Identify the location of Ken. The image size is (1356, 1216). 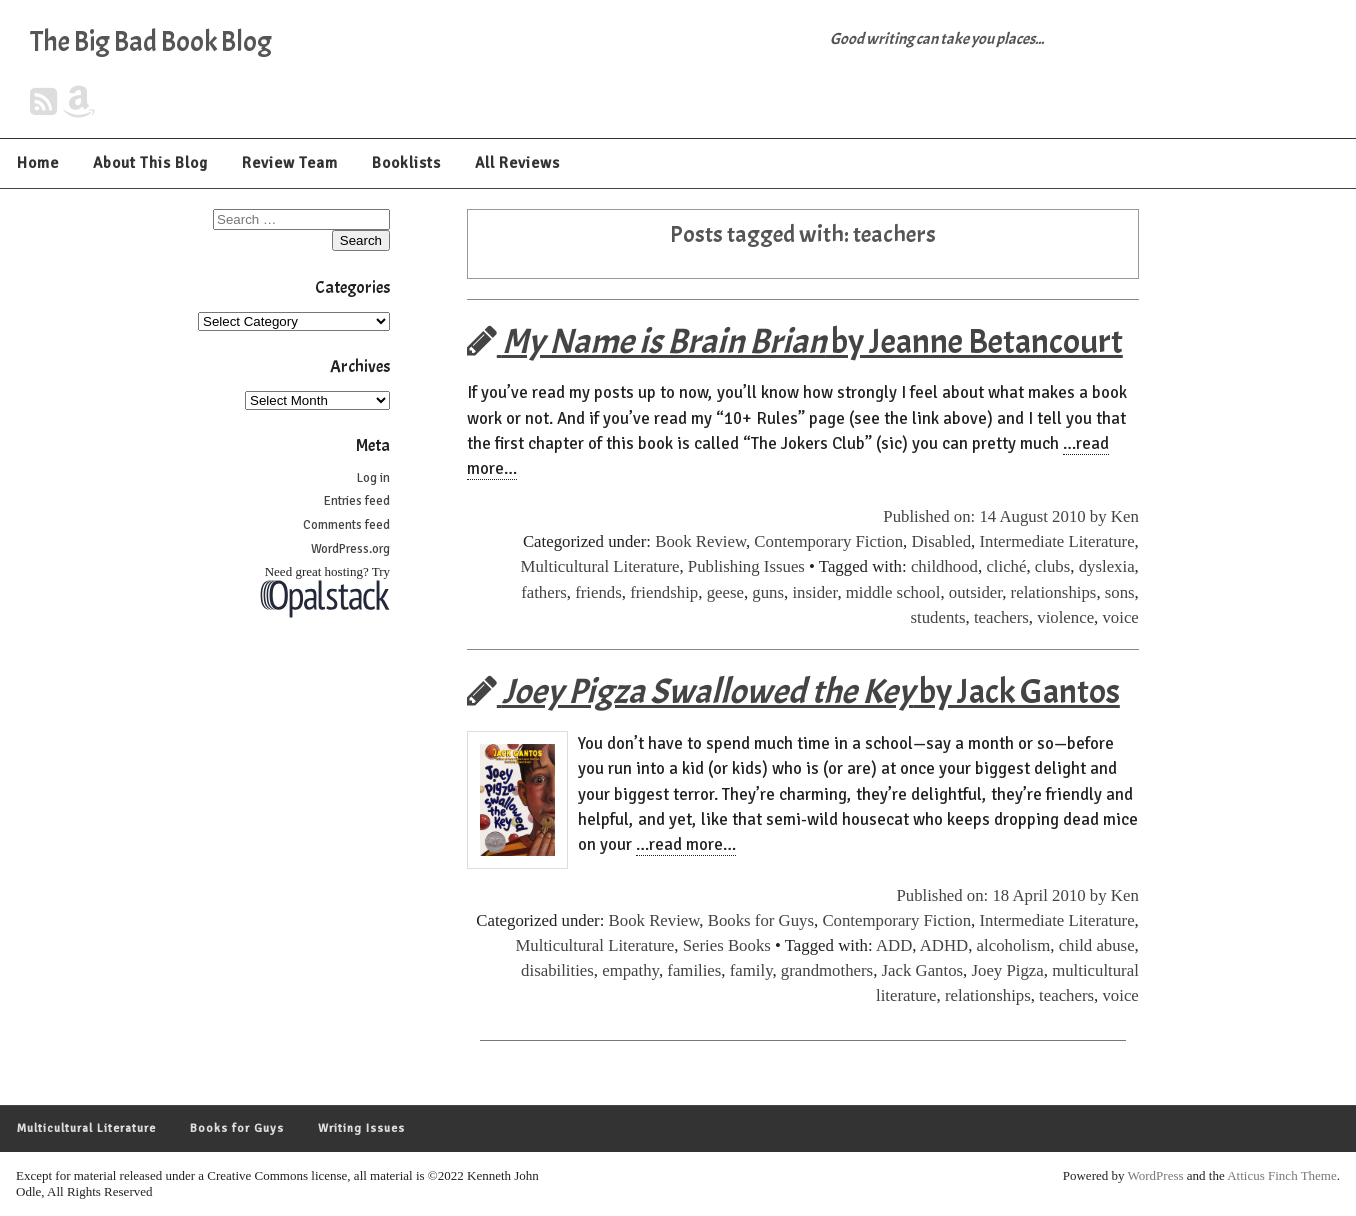
(1125, 516).